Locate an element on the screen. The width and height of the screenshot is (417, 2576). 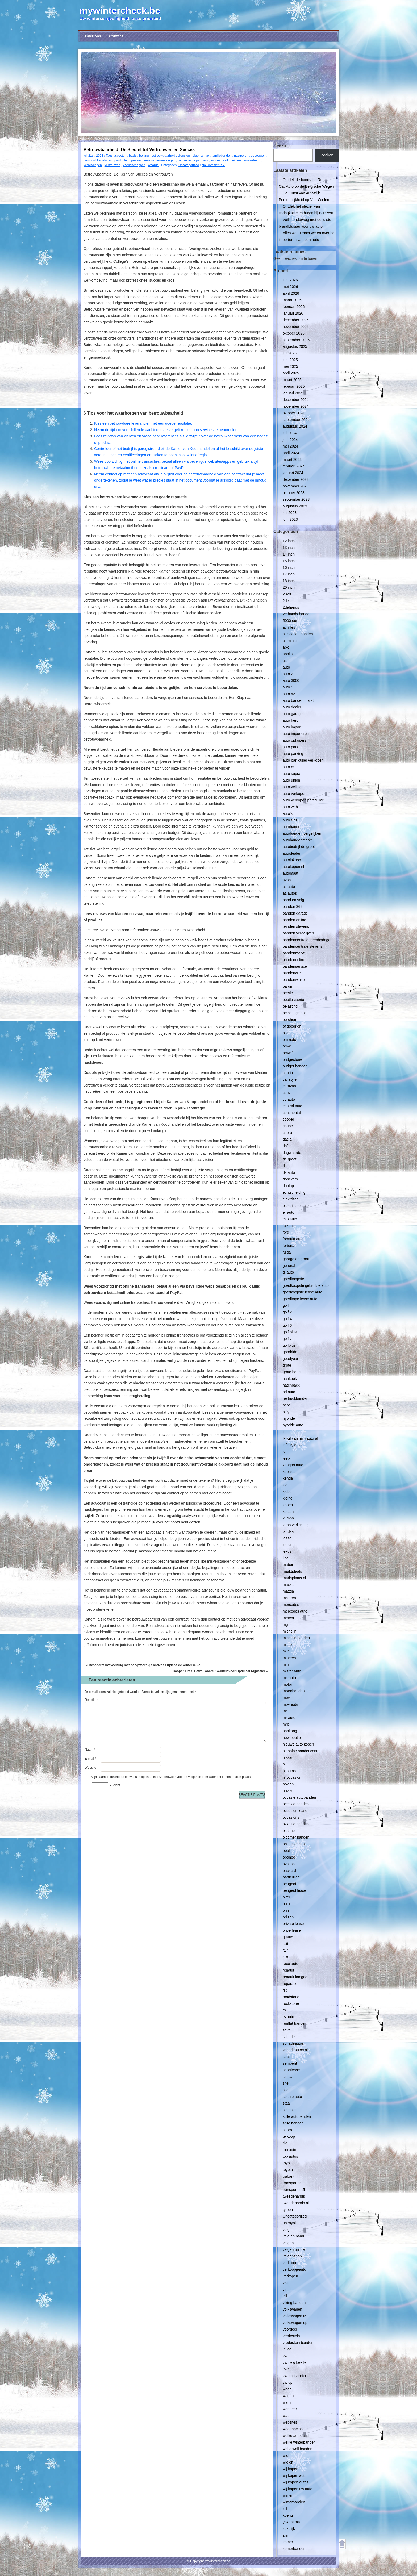
ford is located at coordinates (286, 1232).